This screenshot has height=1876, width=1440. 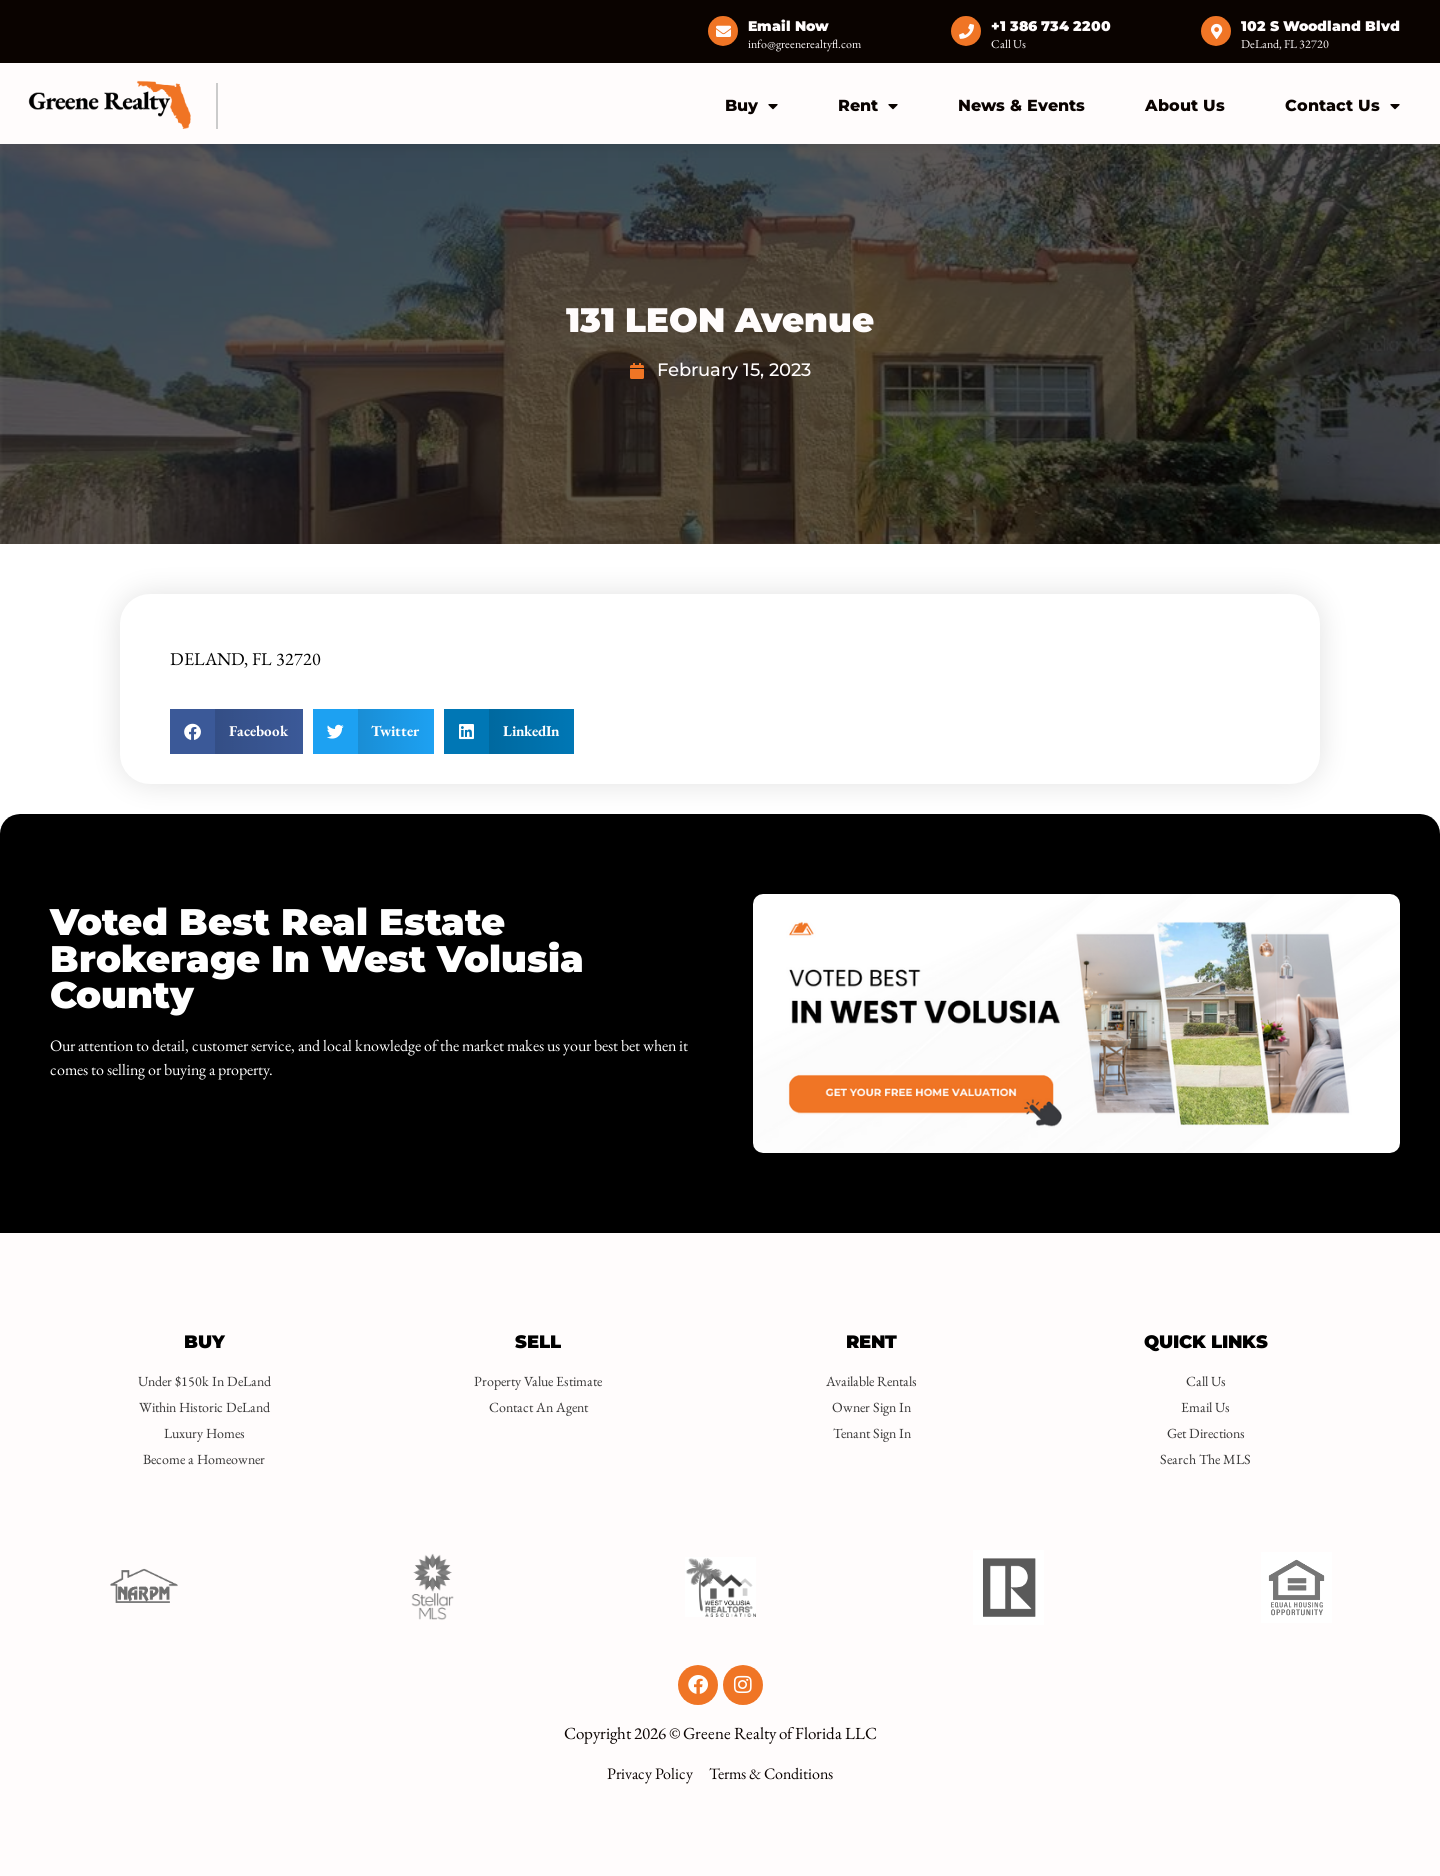 What do you see at coordinates (1051, 26) in the screenshot?
I see `+1 386 734 2200` at bounding box center [1051, 26].